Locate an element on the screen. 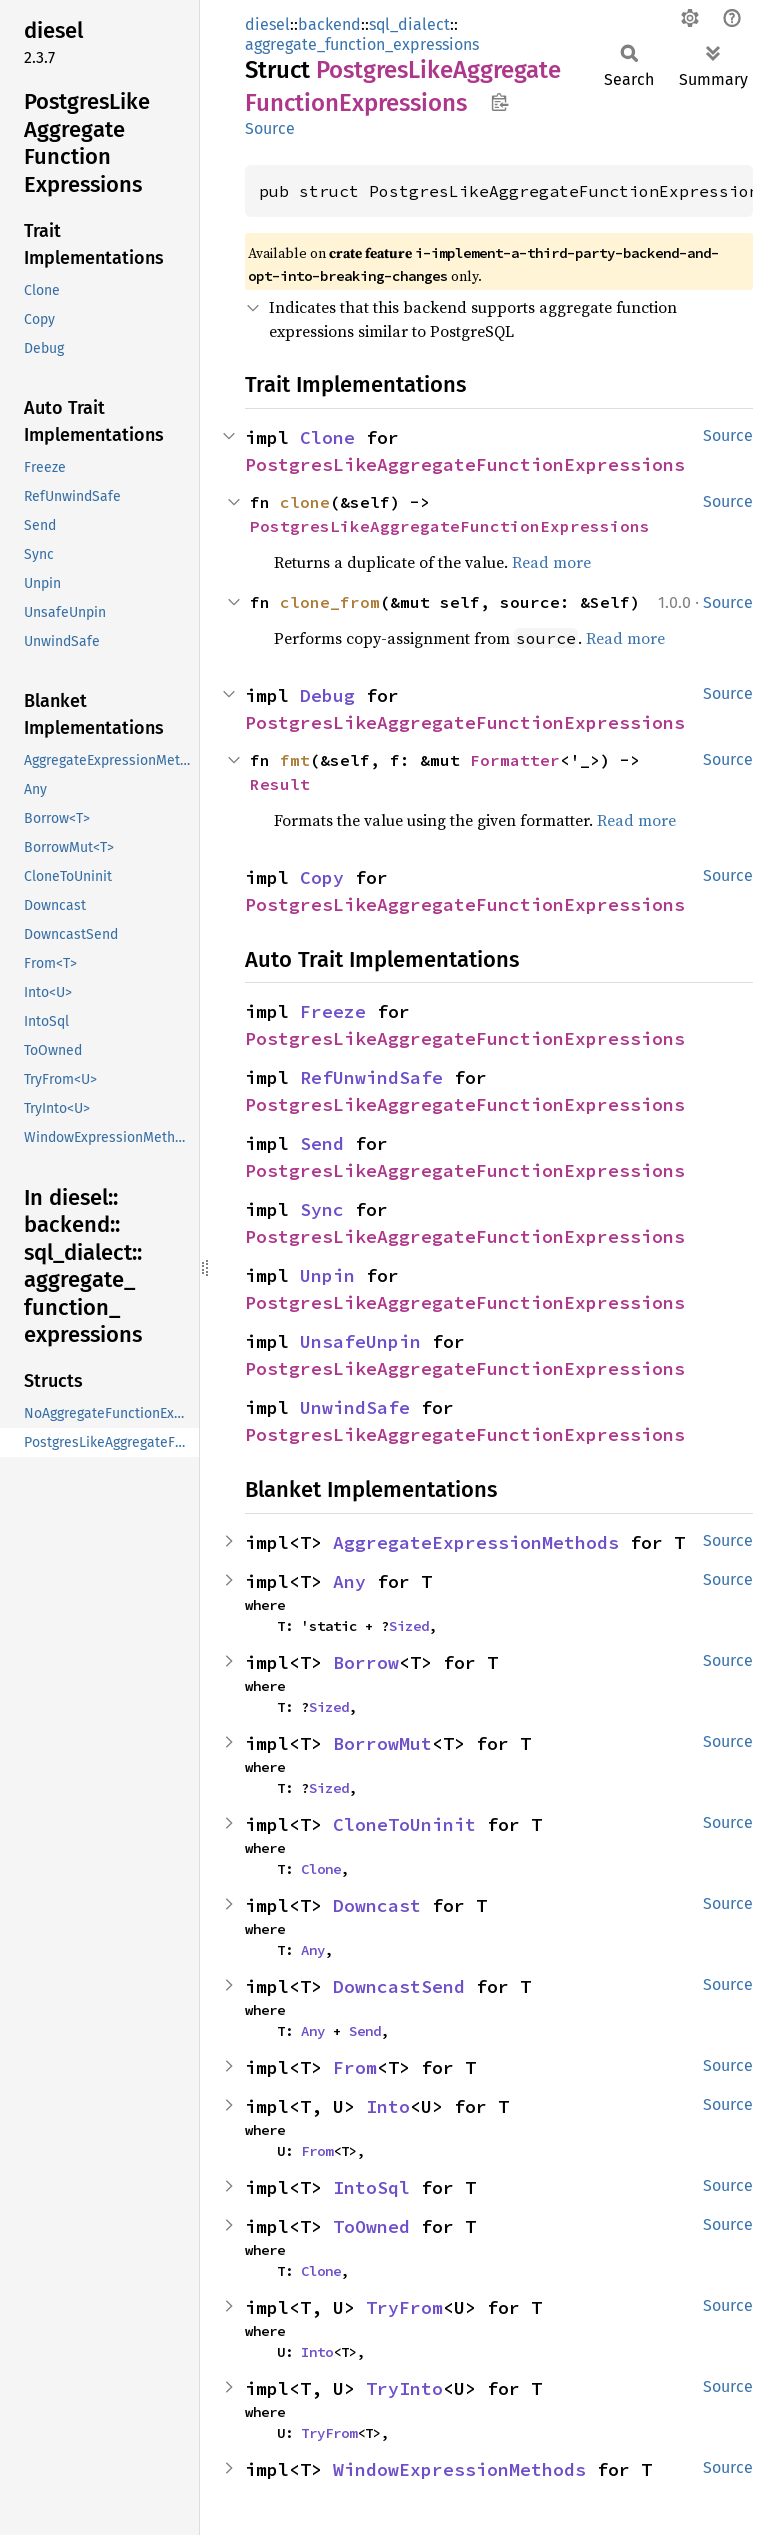 The height and width of the screenshot is (2535, 768). Freeze is located at coordinates (333, 1011).